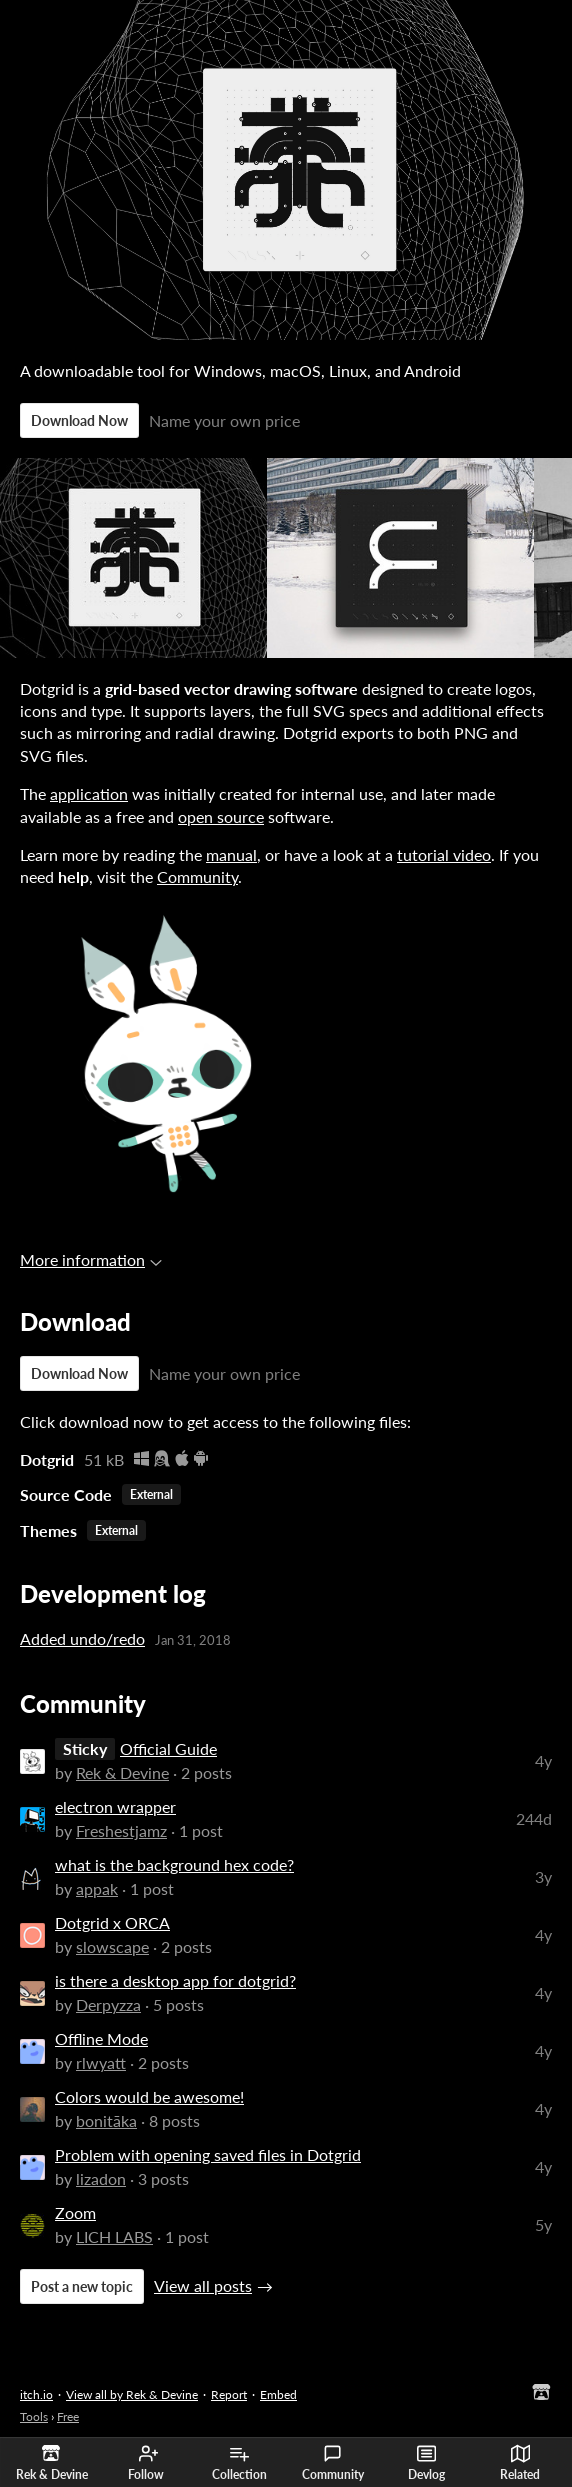 The height and width of the screenshot is (2487, 572). I want to click on Offline Mode, so click(101, 2038).